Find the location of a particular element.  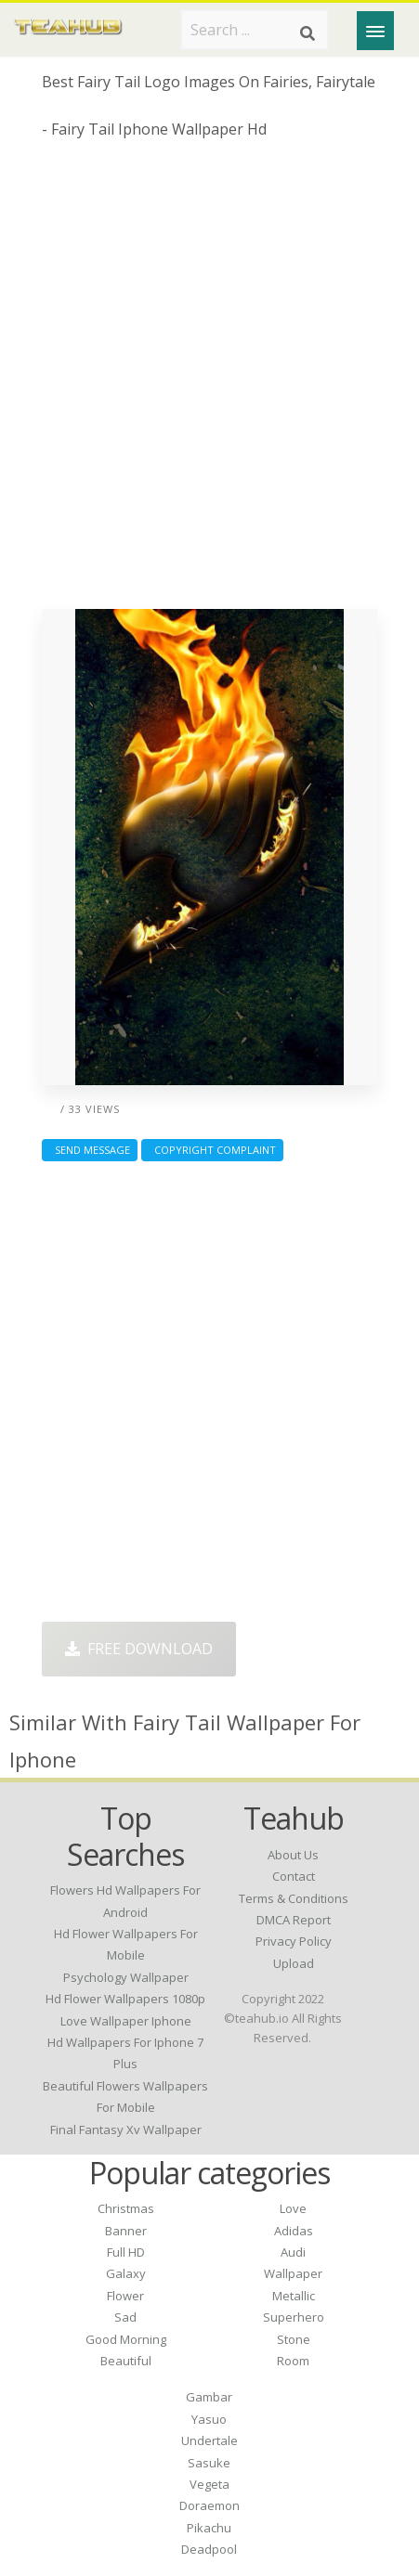

Room is located at coordinates (293, 2360).